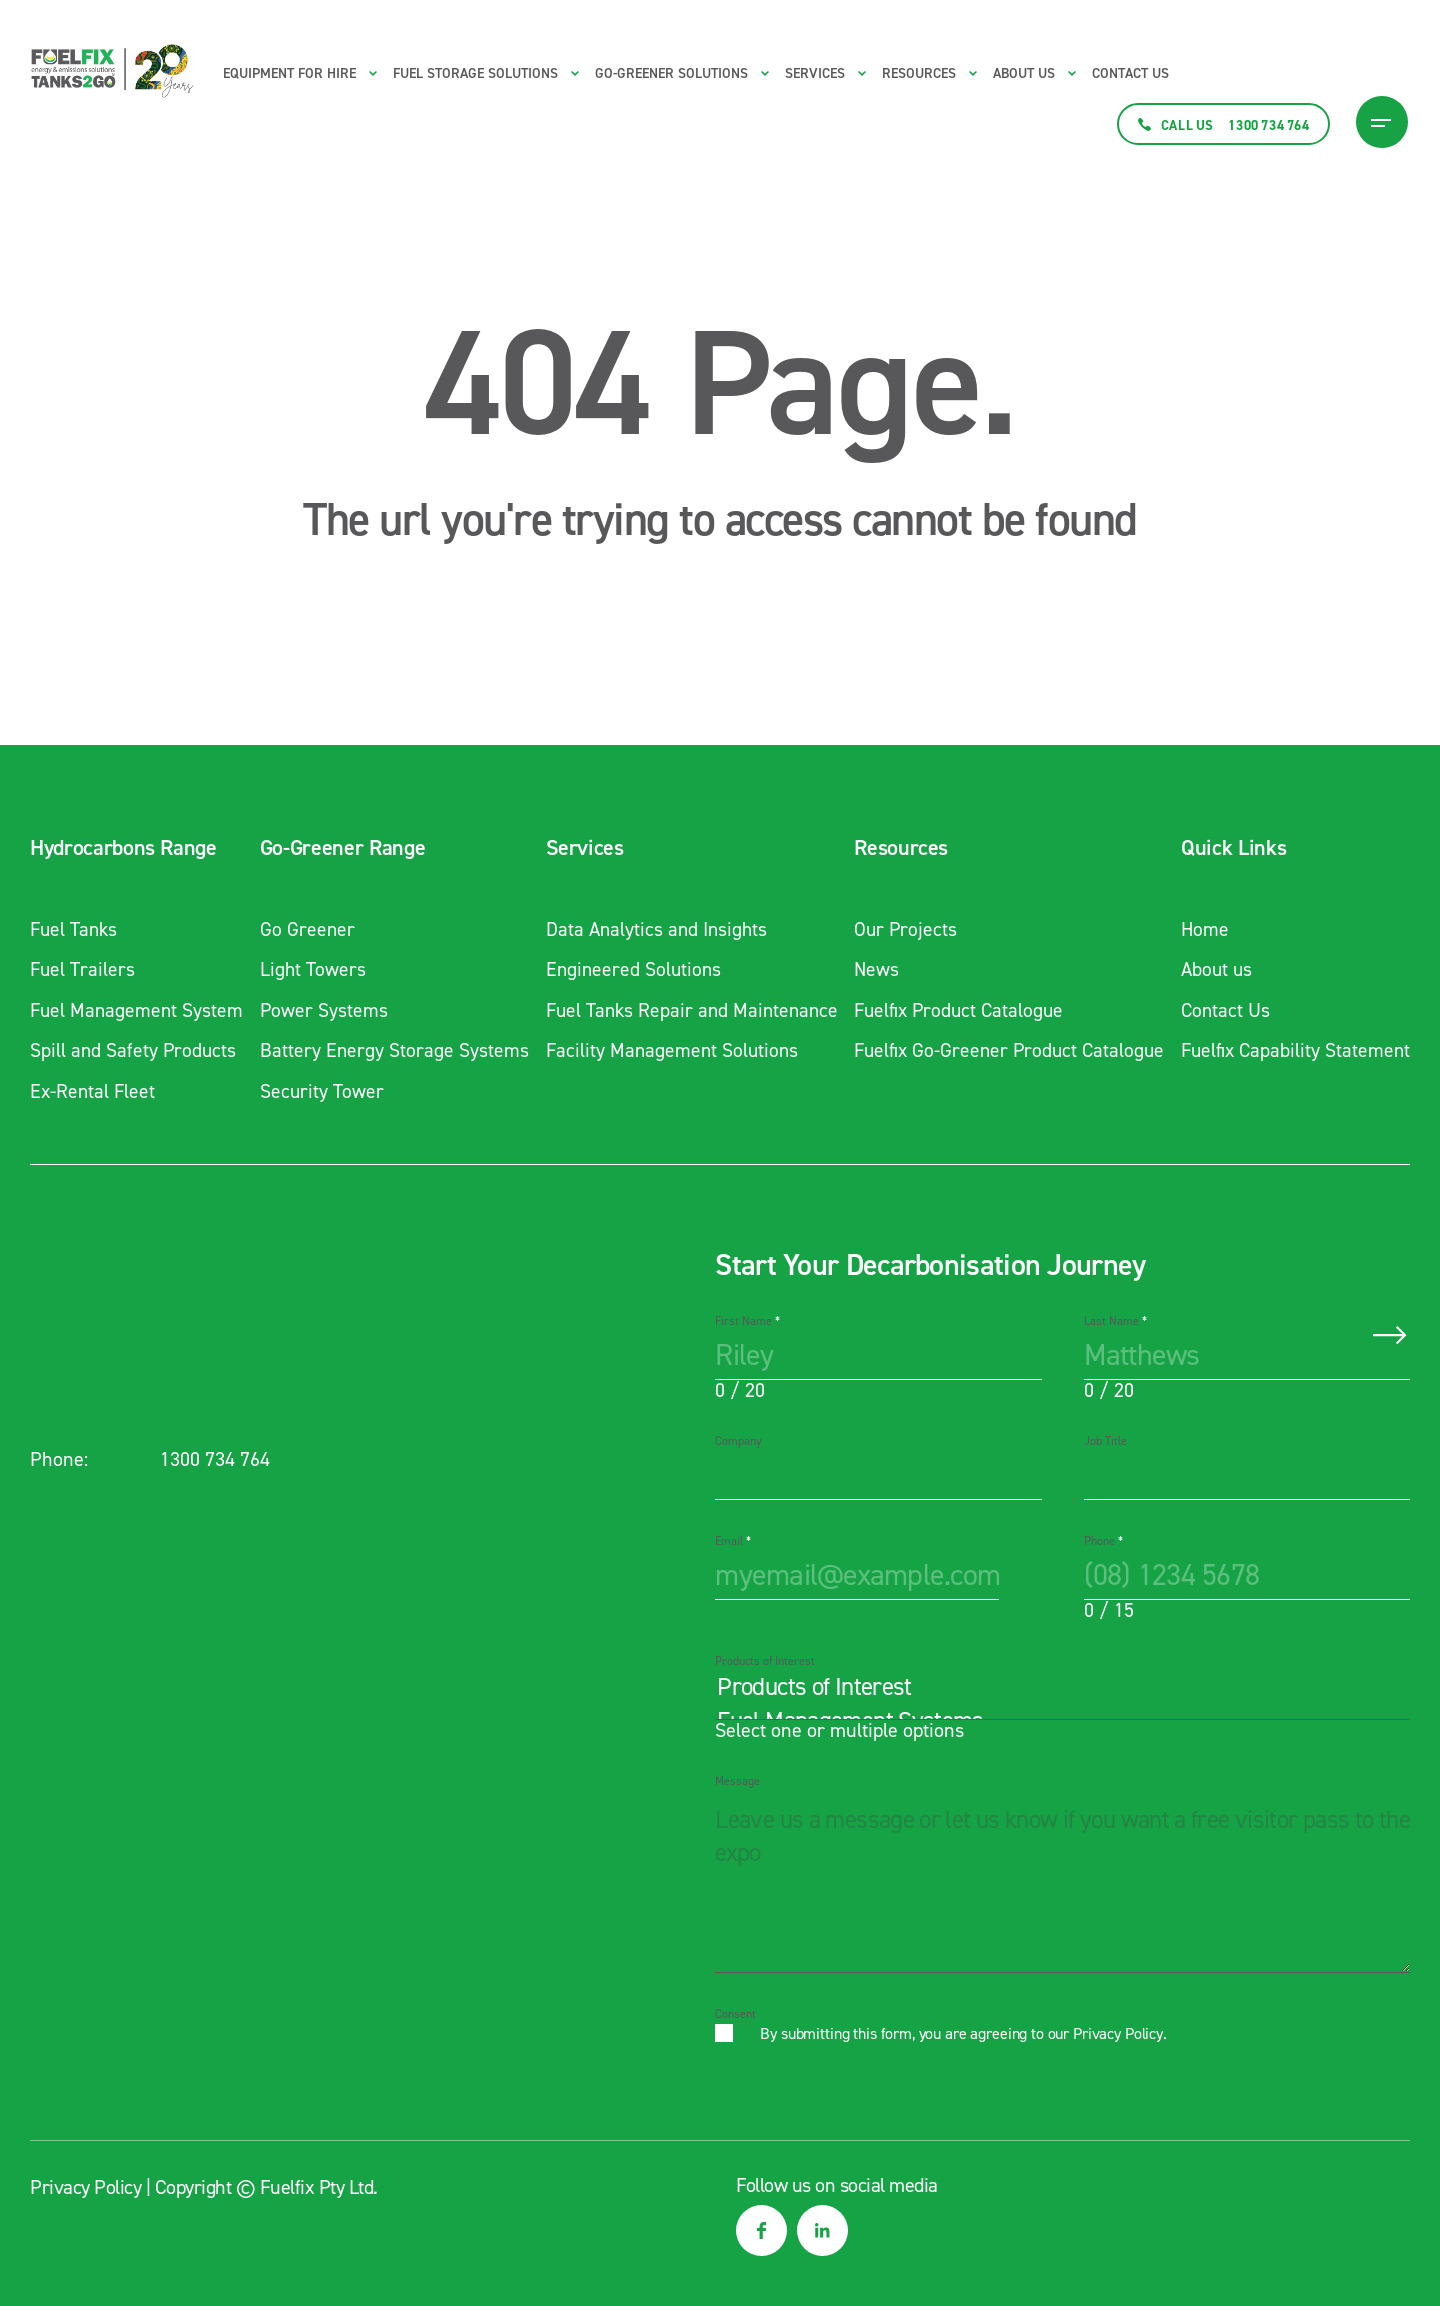 The width and height of the screenshot is (1440, 2306). Describe the element at coordinates (895, 848) in the screenshot. I see `Resources` at that location.